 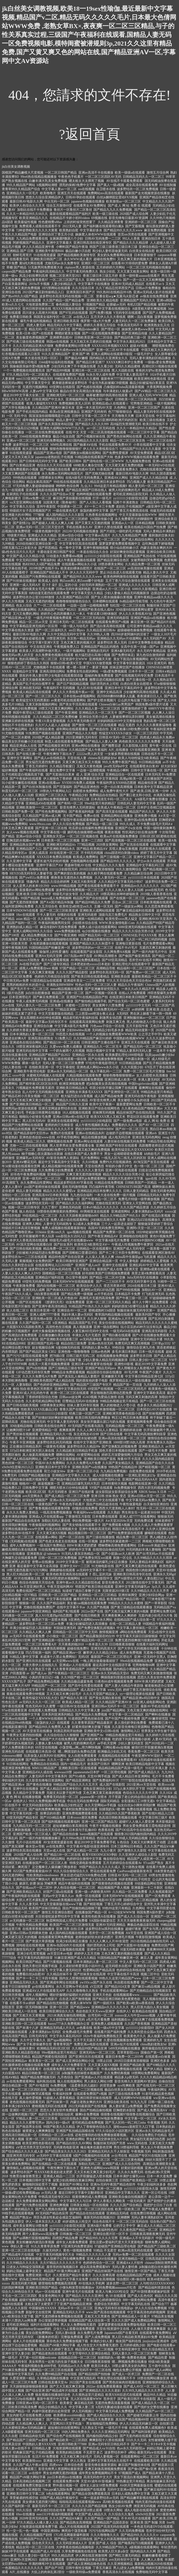 What do you see at coordinates (19, 2246) in the screenshot?
I see `孕妇人妻一区` at bounding box center [19, 2246].